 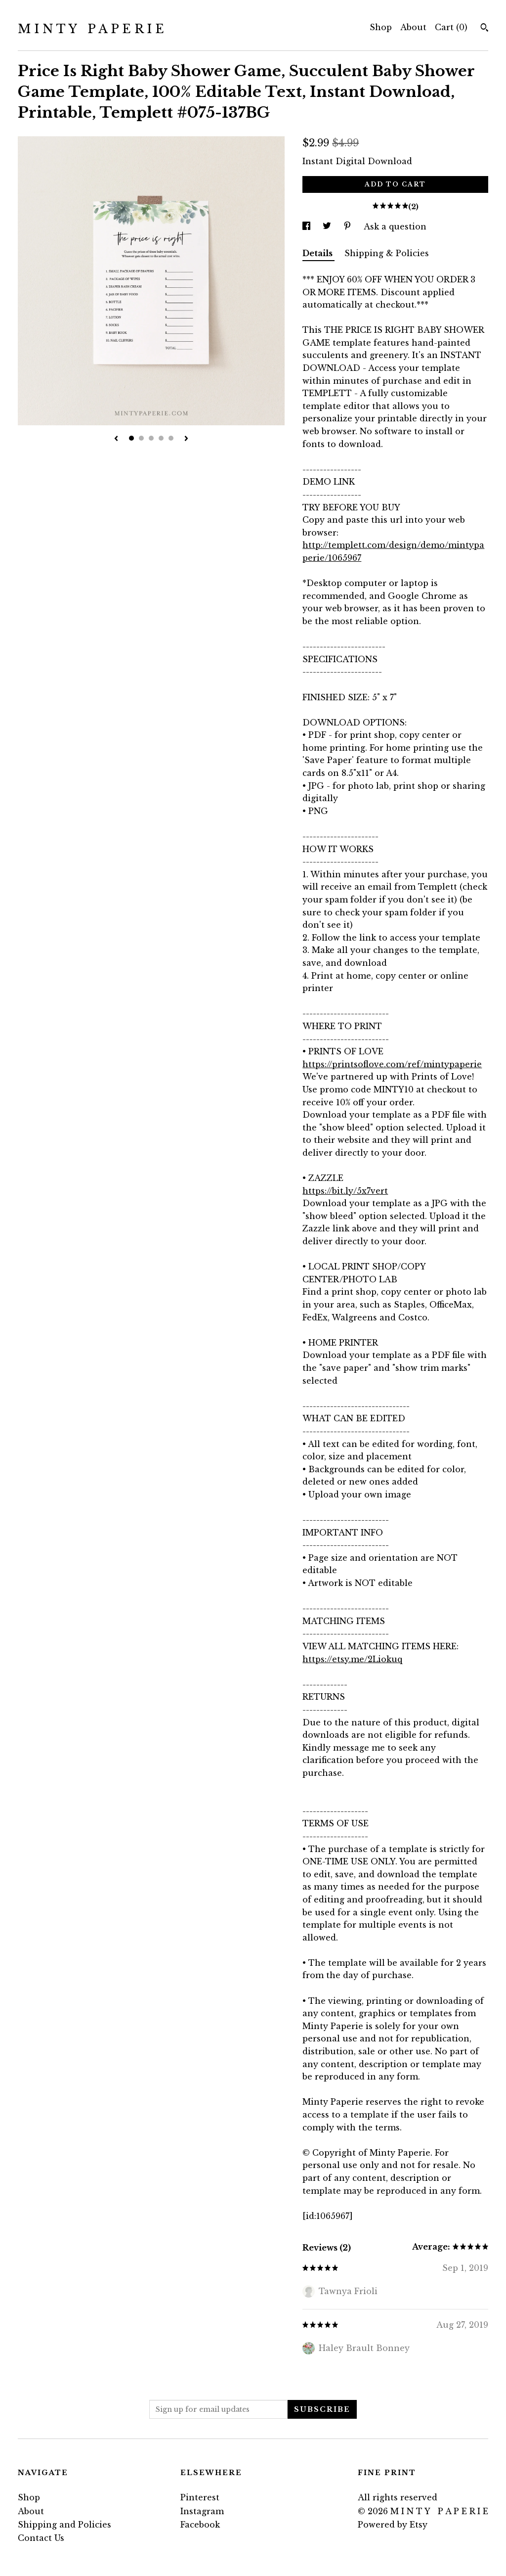 What do you see at coordinates (200, 2525) in the screenshot?
I see `Facebook` at bounding box center [200, 2525].